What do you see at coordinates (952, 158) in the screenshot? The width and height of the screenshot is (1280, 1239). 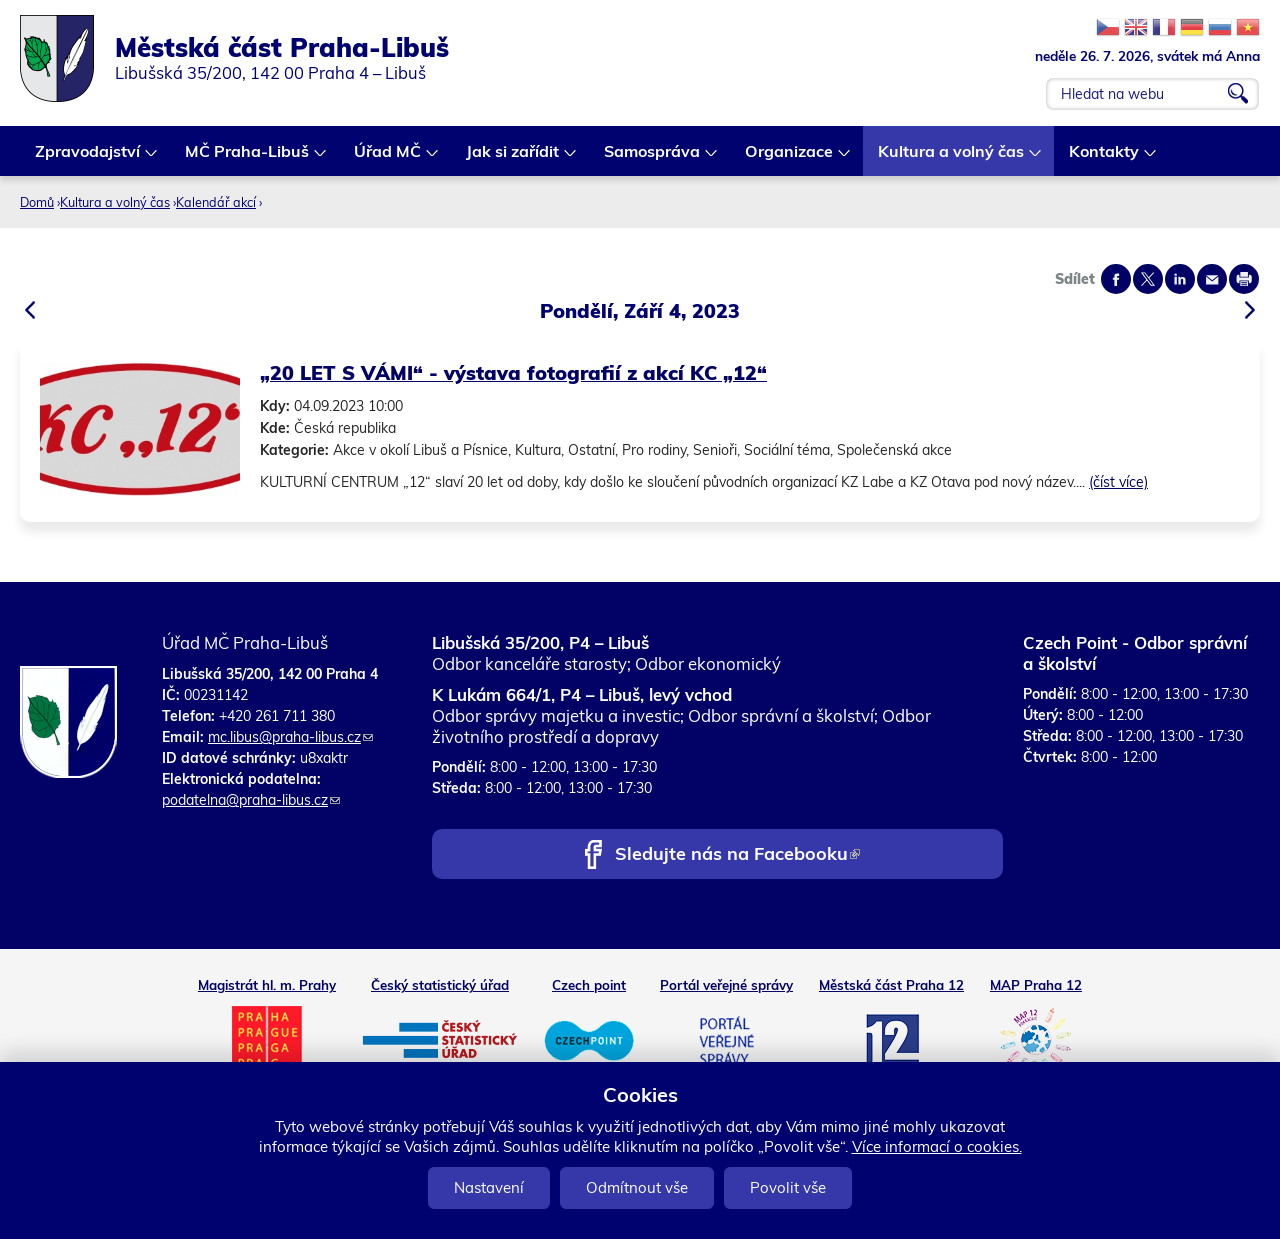 I see `Kultura a volný čas` at bounding box center [952, 158].